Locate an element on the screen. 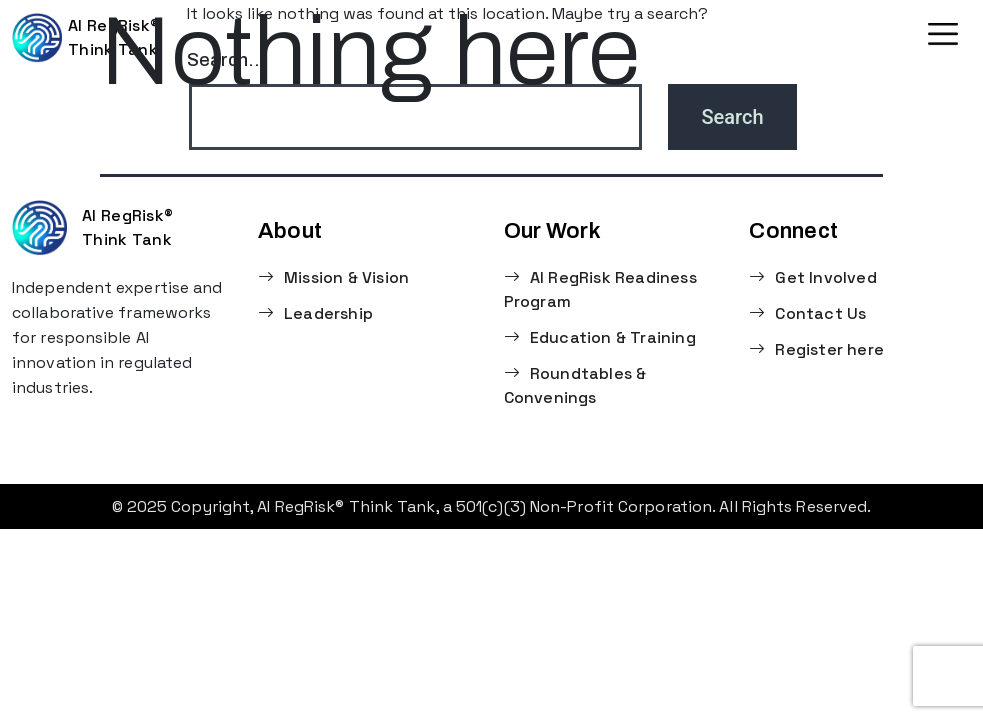 This screenshot has width=983, height=720. Register here is located at coordinates (816, 349).